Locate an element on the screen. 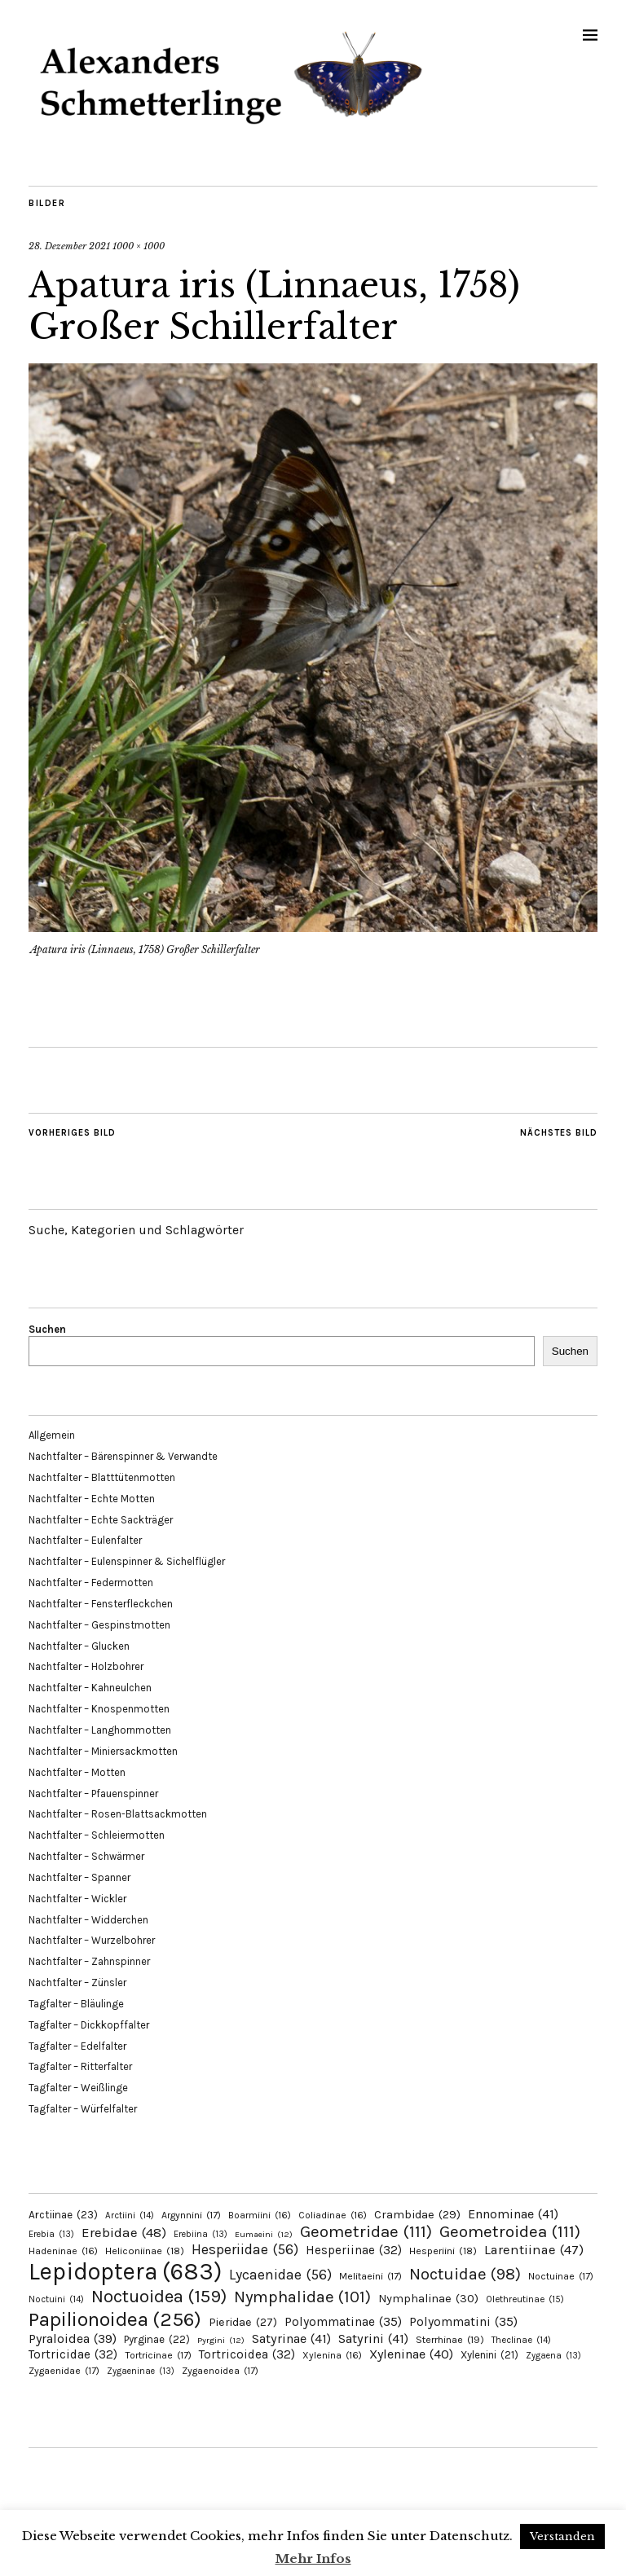  Erebidae [Erebidae (48 Einträge)] is located at coordinates (124, 2232).